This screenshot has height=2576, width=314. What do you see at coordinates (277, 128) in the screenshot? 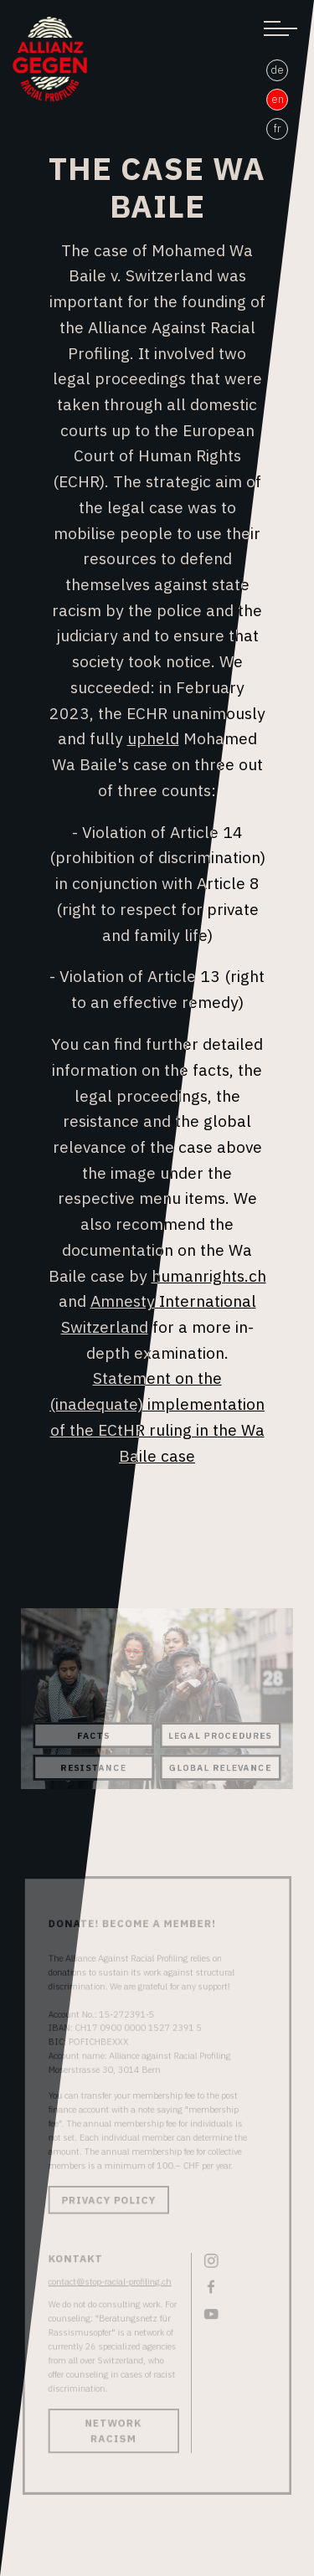
I see `fr` at bounding box center [277, 128].